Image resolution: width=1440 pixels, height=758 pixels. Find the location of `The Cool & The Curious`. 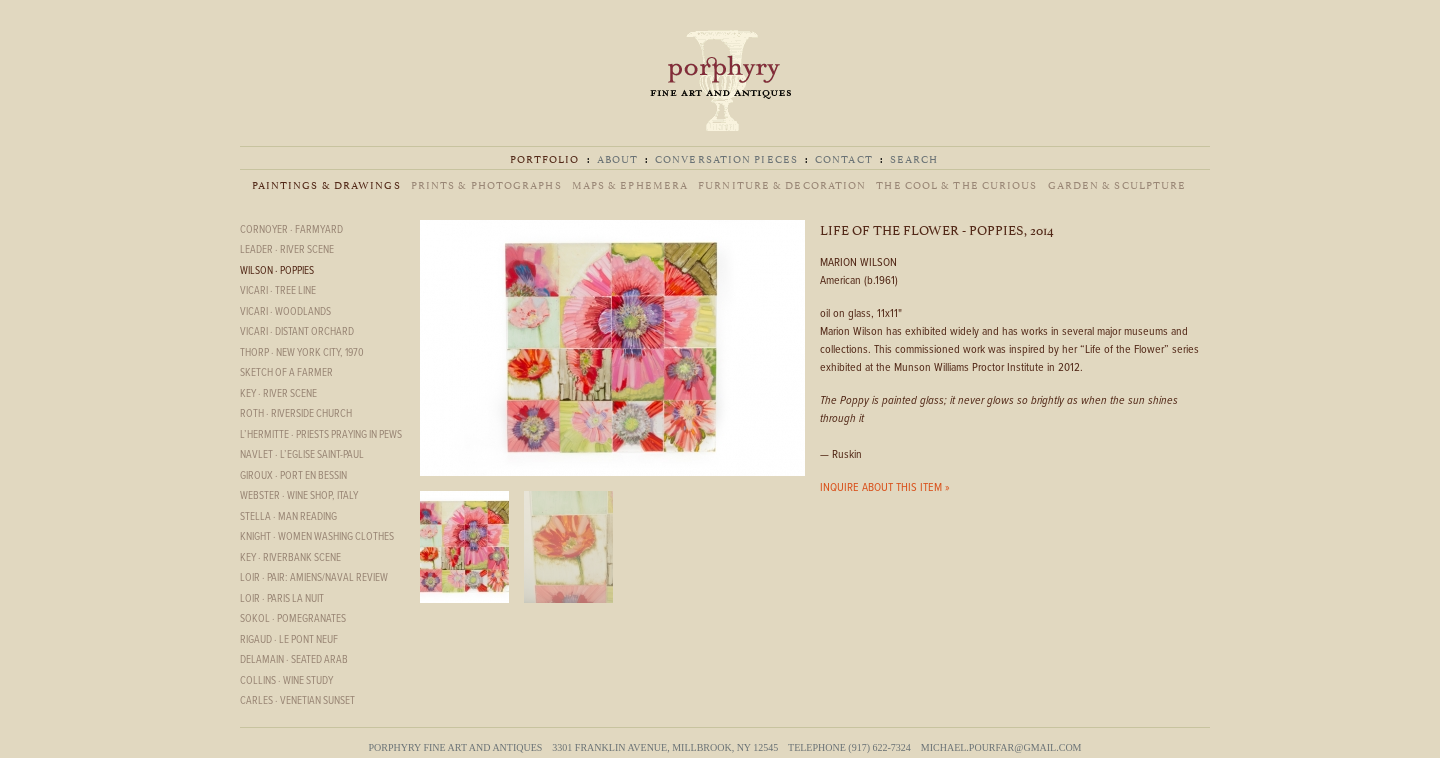

The Cool & The Curious is located at coordinates (956, 184).